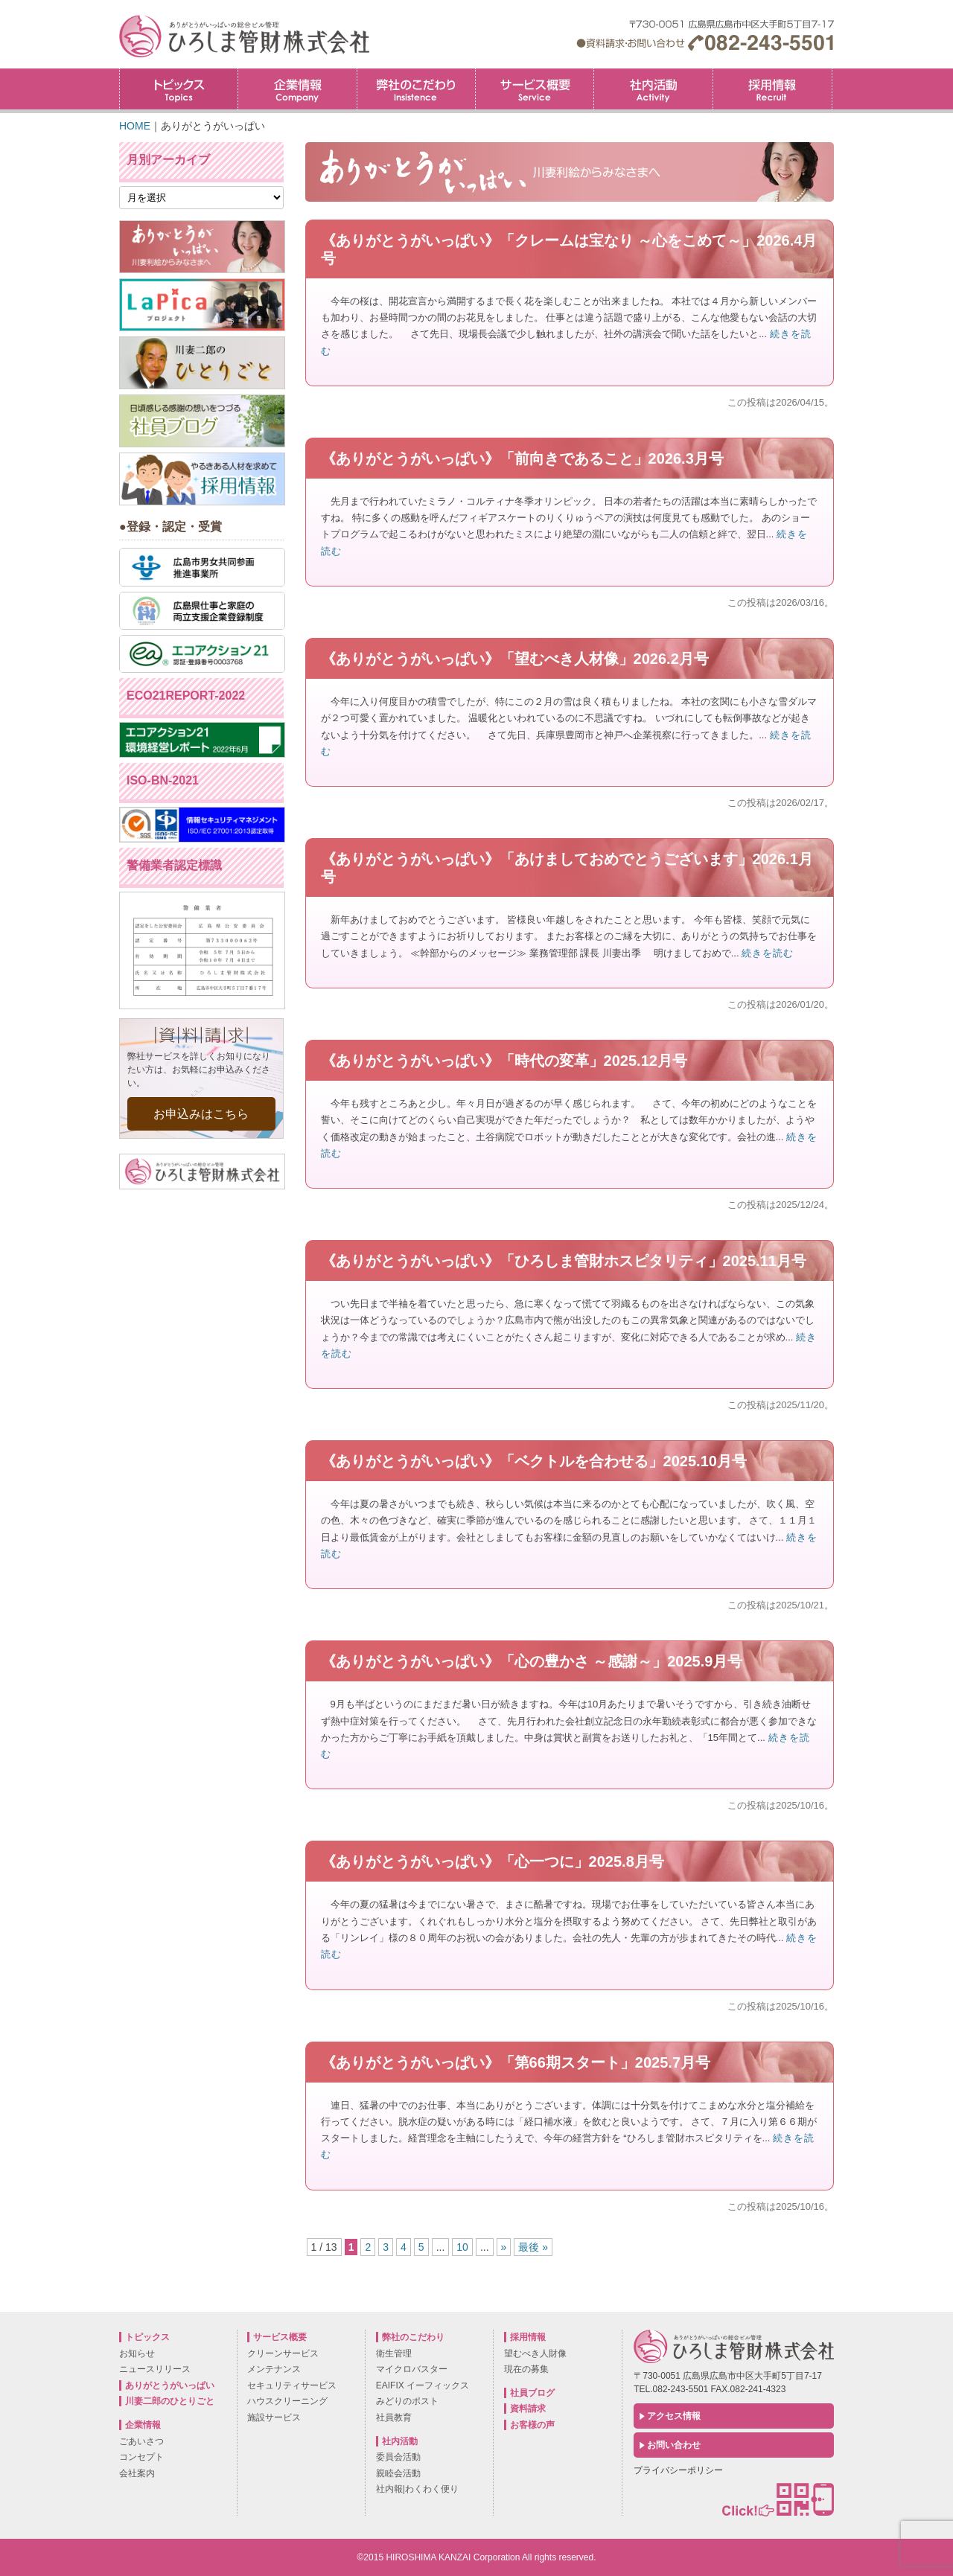  What do you see at coordinates (169, 2401) in the screenshot?
I see `川妻二郎のひとりごと` at bounding box center [169, 2401].